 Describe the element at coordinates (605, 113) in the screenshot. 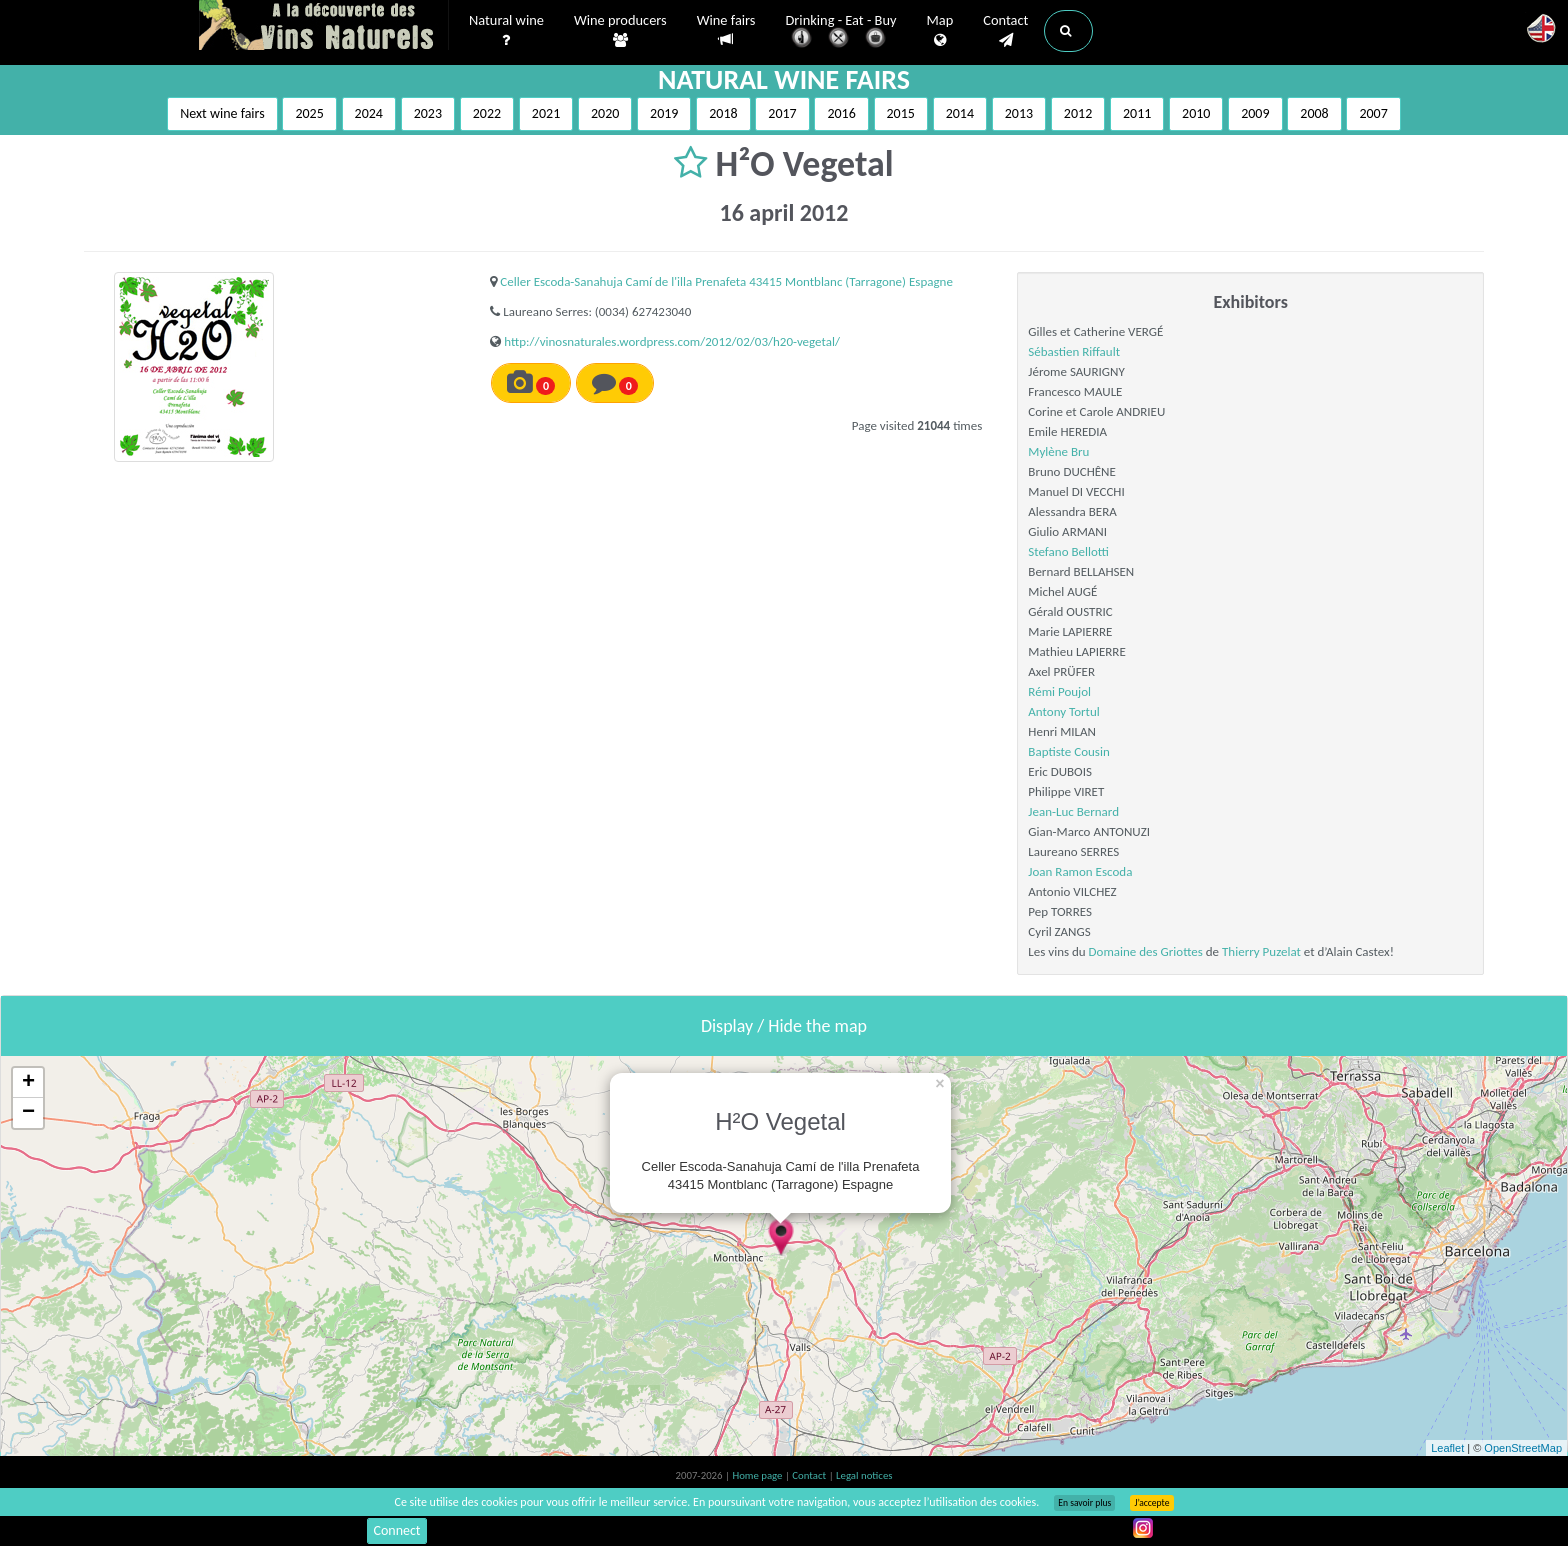

I see `2020` at that location.